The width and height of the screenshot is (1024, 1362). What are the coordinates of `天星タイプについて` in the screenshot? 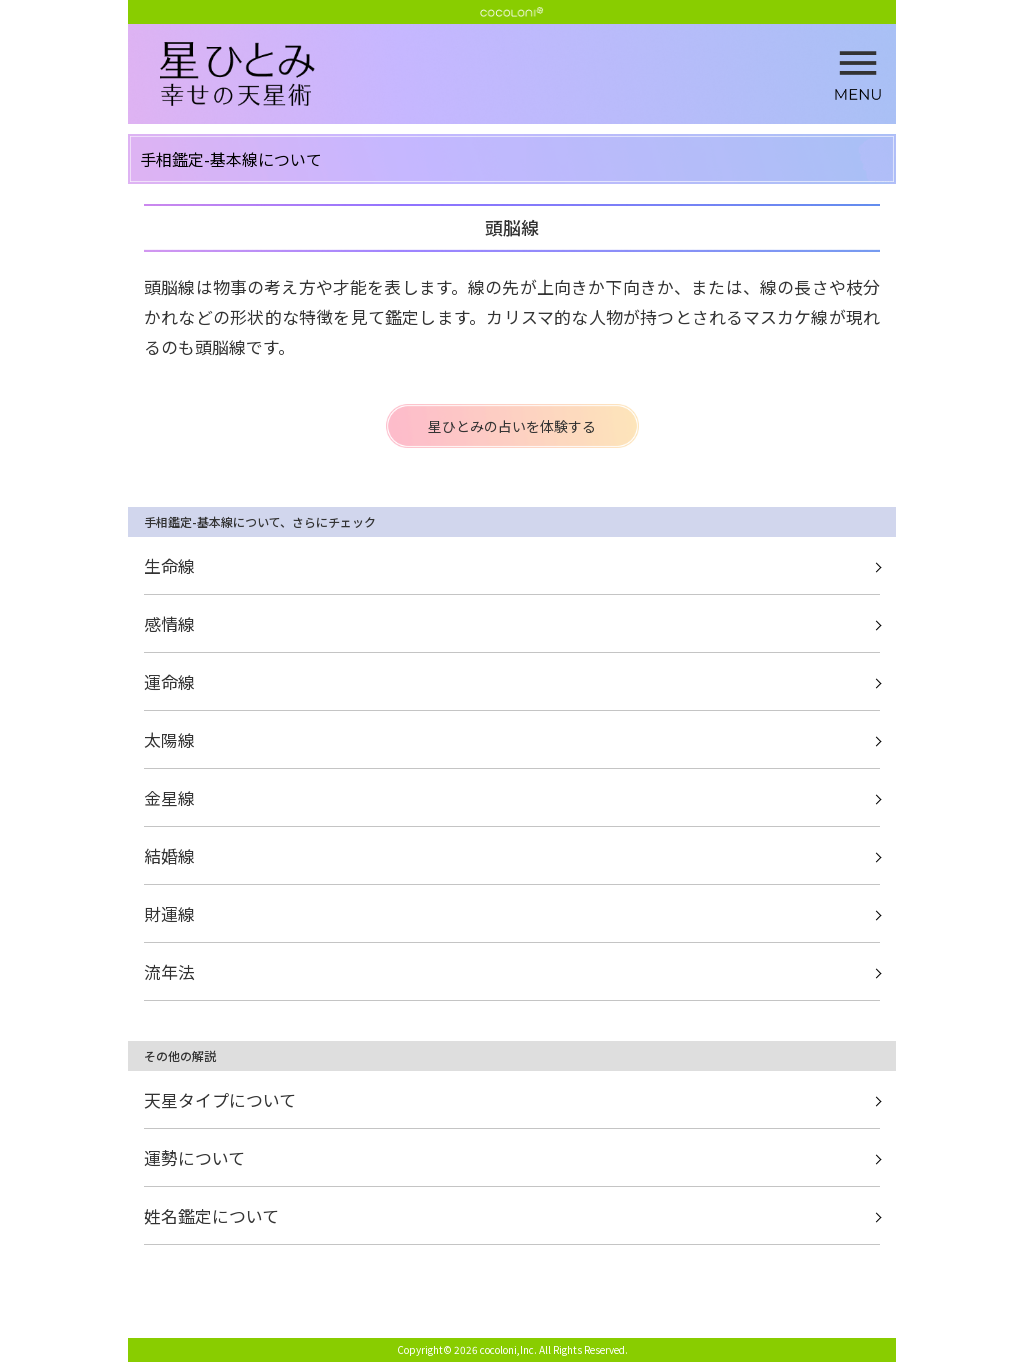 It's located at (220, 1099).